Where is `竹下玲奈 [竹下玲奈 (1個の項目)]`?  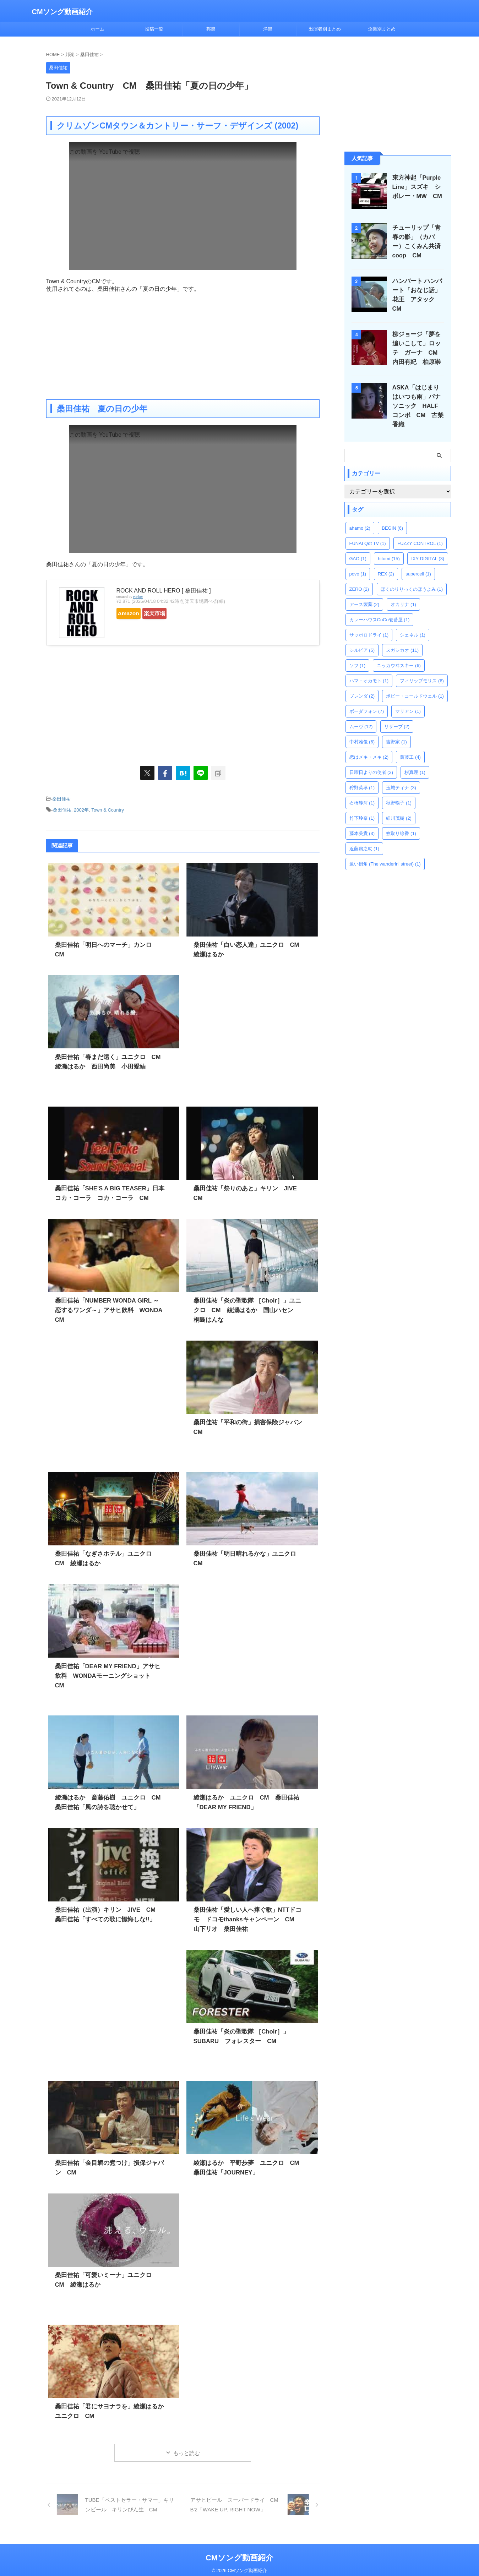 竹下玲奈 [竹下玲奈 (1個の項目)] is located at coordinates (362, 805).